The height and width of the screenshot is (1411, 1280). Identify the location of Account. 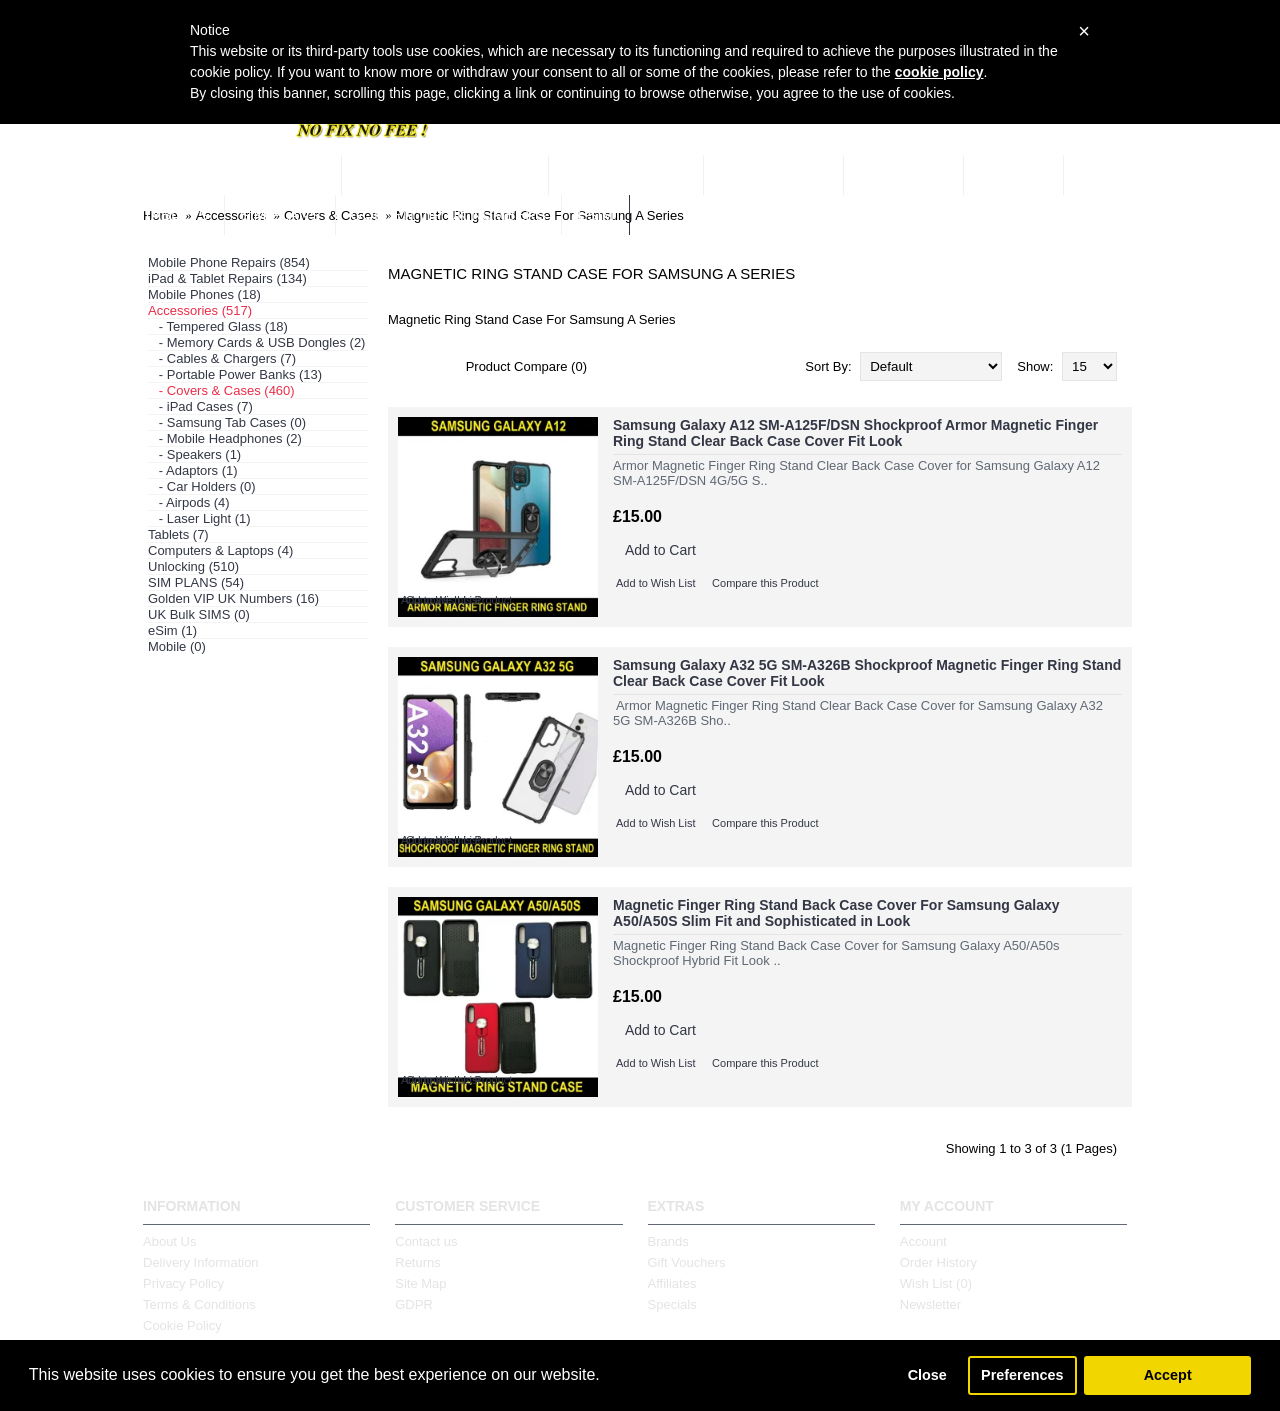
(923, 1241).